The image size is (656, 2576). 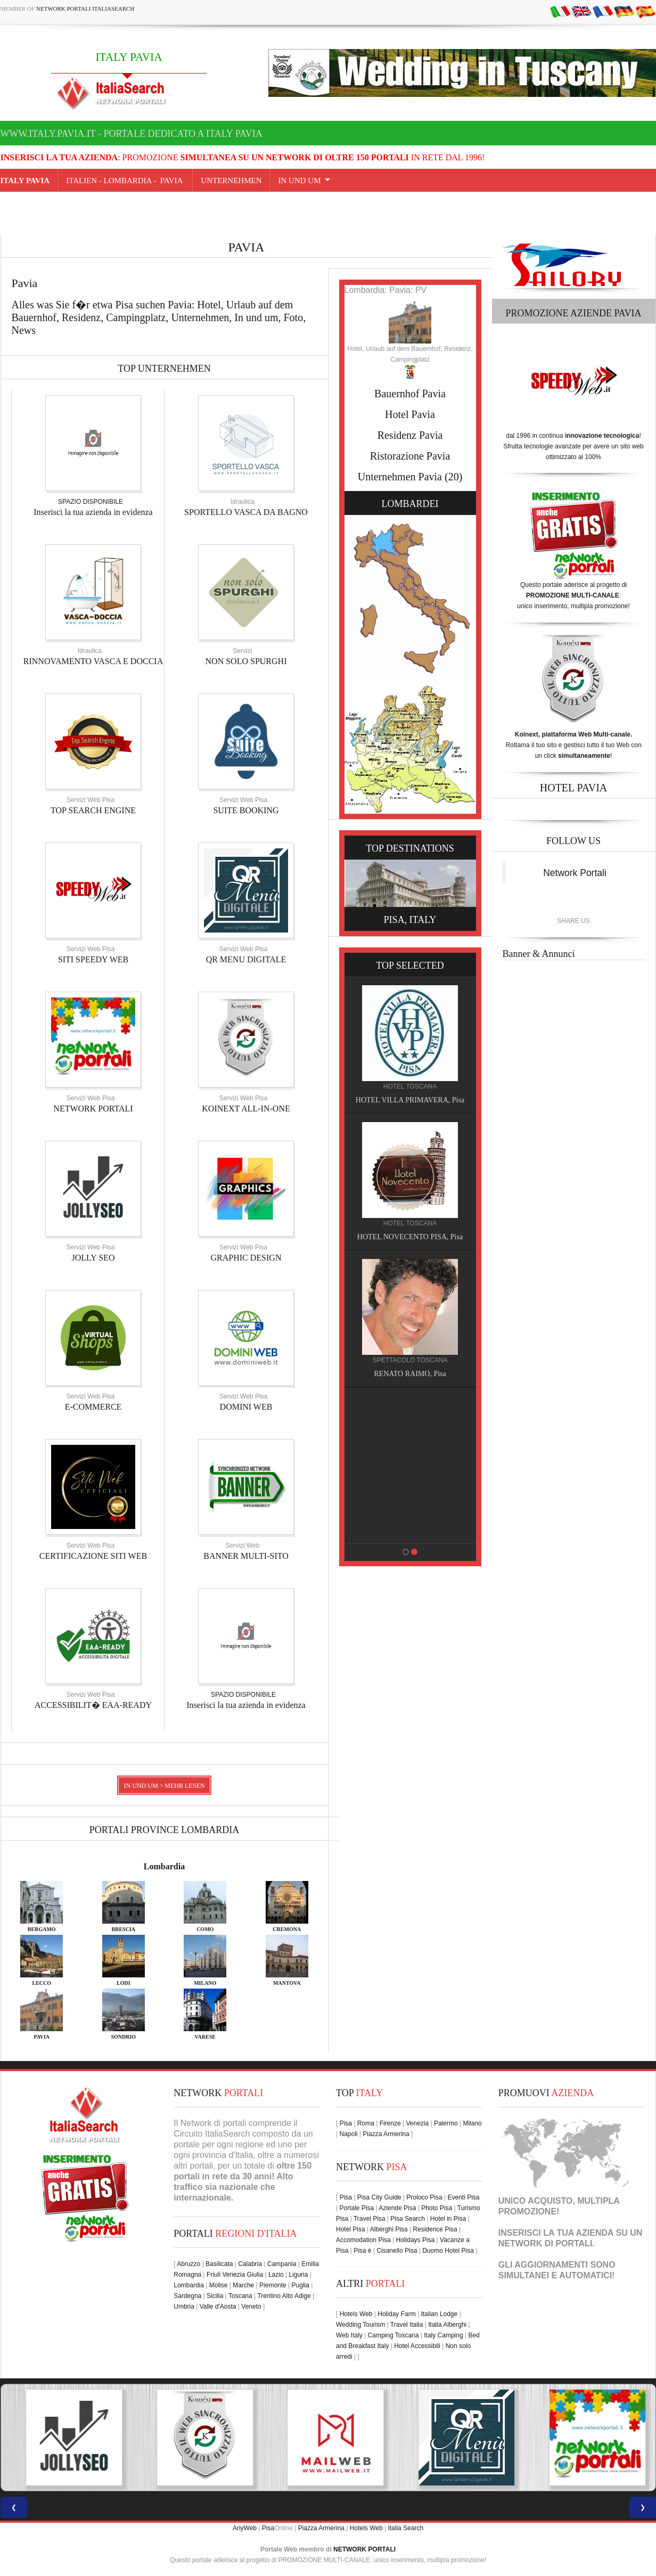 What do you see at coordinates (243, 2285) in the screenshot?
I see `Marche` at bounding box center [243, 2285].